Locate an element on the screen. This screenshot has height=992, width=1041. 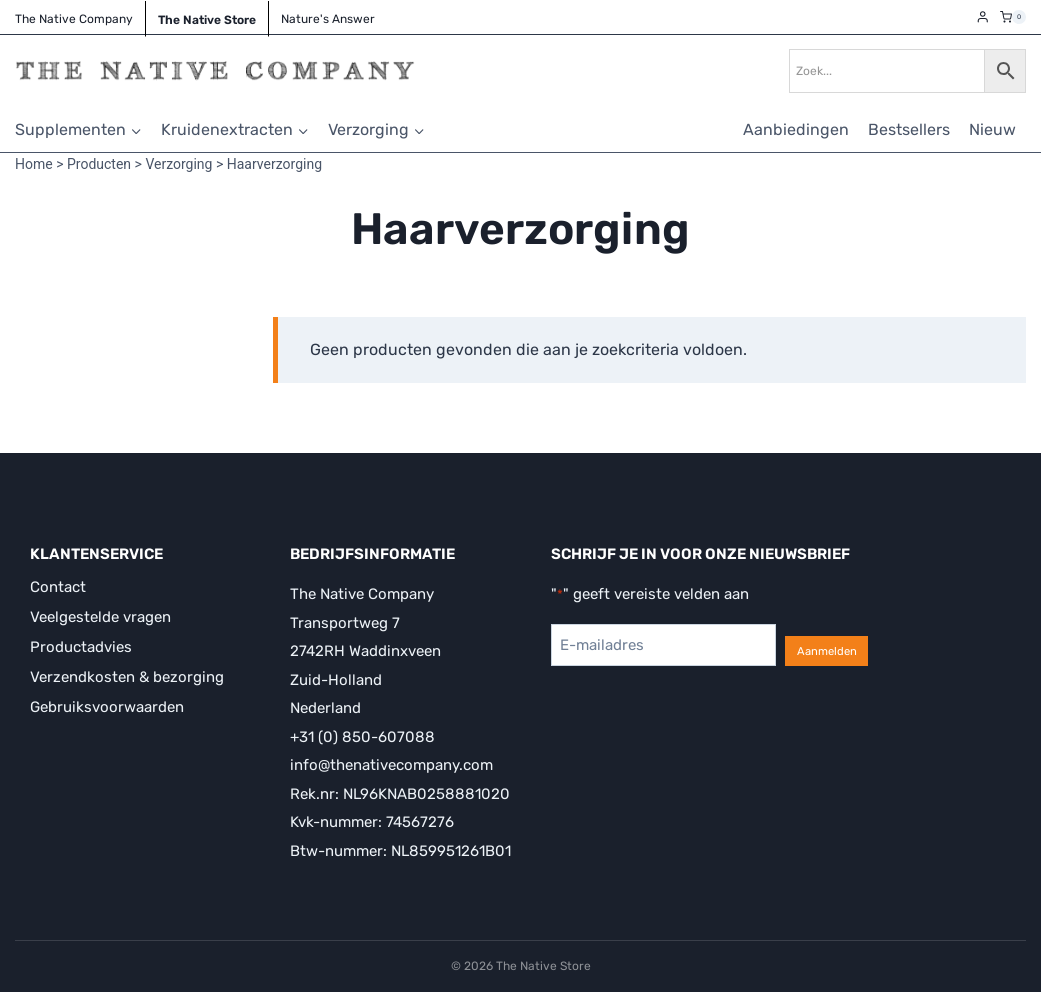
Gebruiksvoorwaarden is located at coordinates (107, 707).